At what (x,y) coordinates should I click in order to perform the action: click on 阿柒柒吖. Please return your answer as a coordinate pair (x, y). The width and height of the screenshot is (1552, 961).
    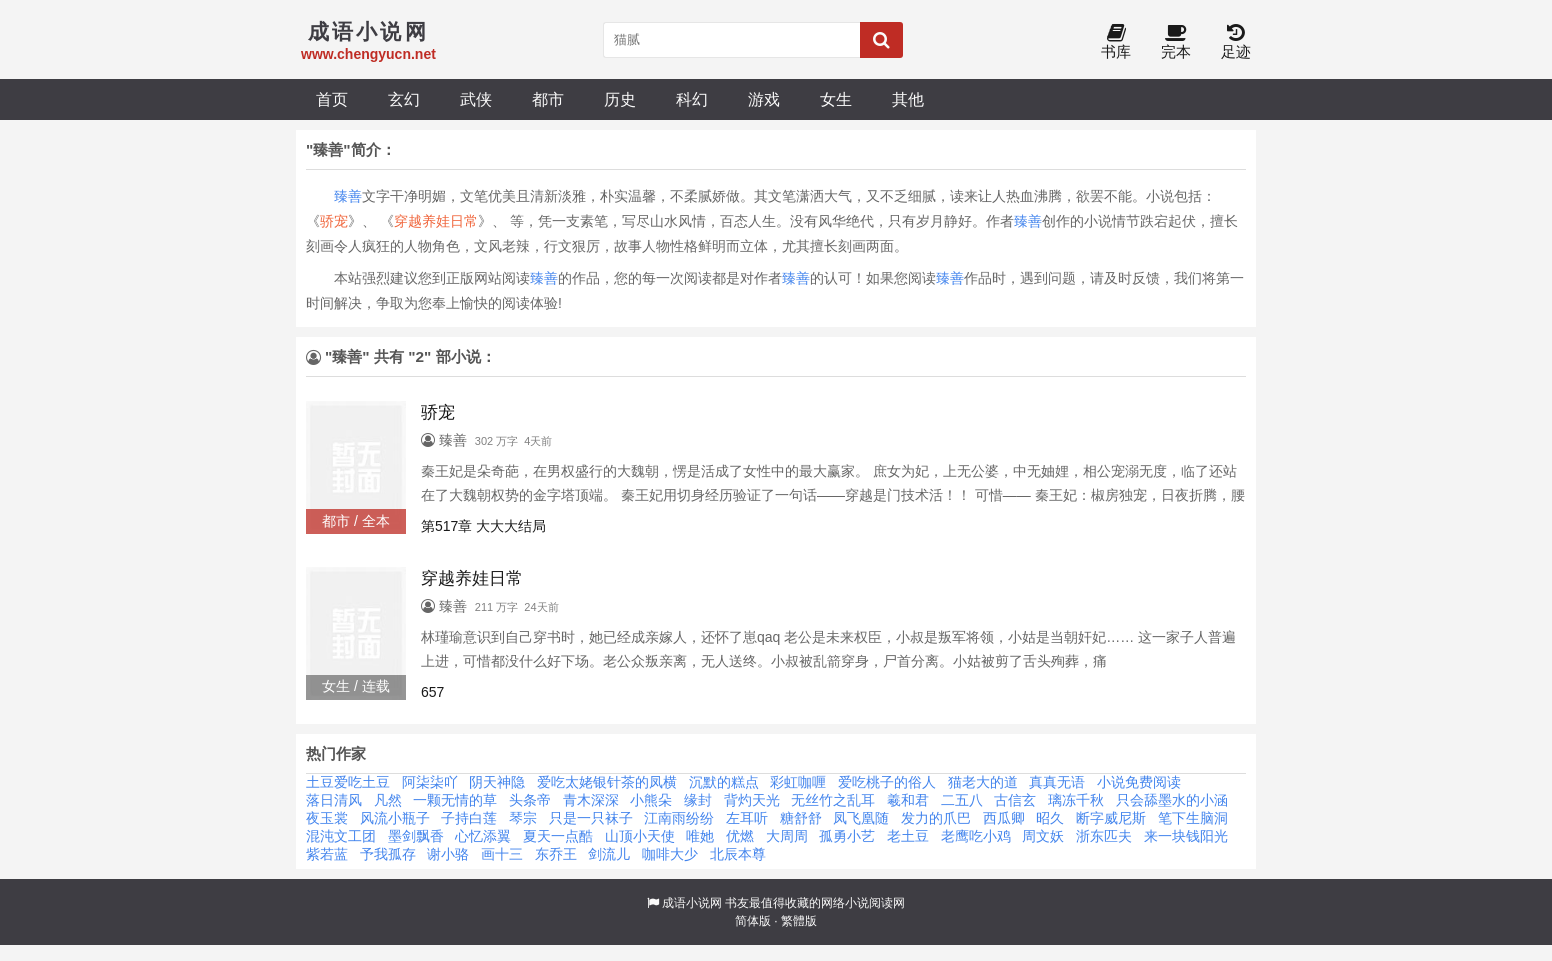
    Looking at the image, I should click on (430, 782).